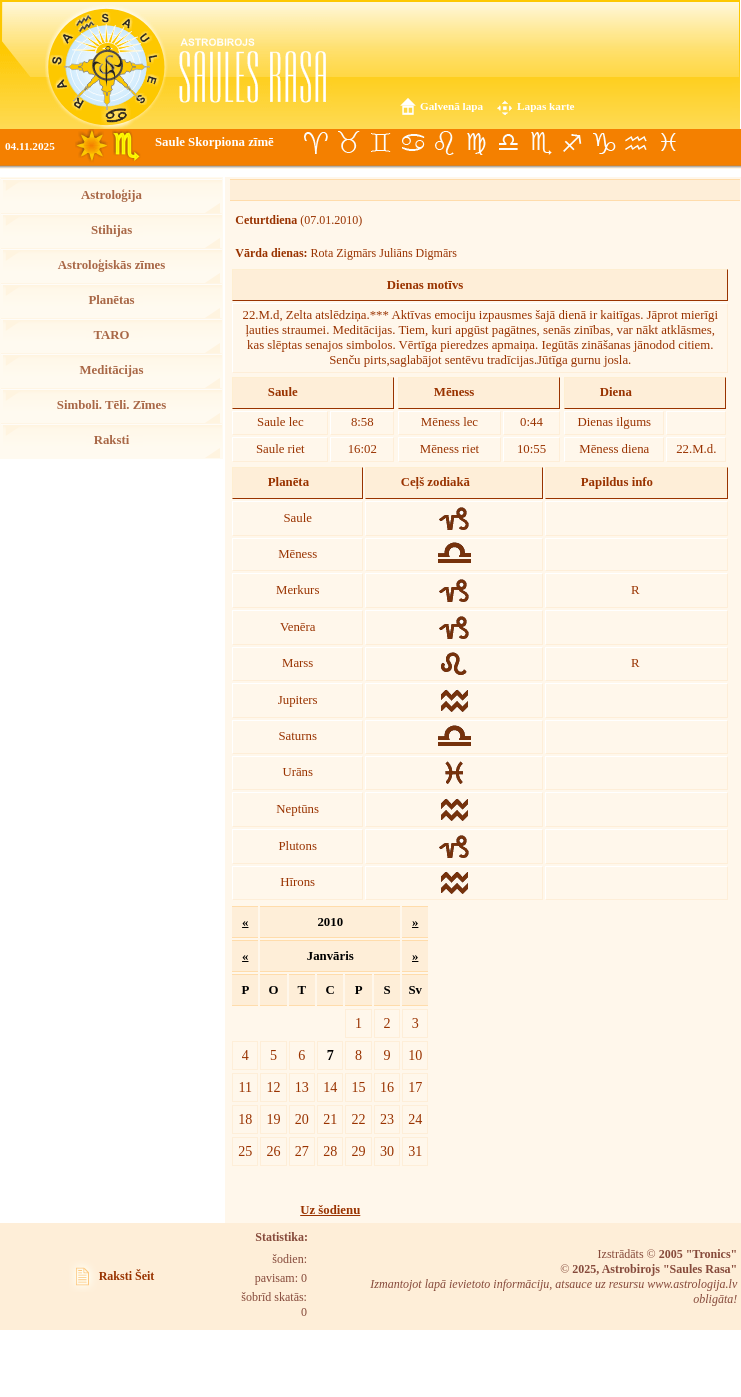  What do you see at coordinates (302, 1119) in the screenshot?
I see `20` at bounding box center [302, 1119].